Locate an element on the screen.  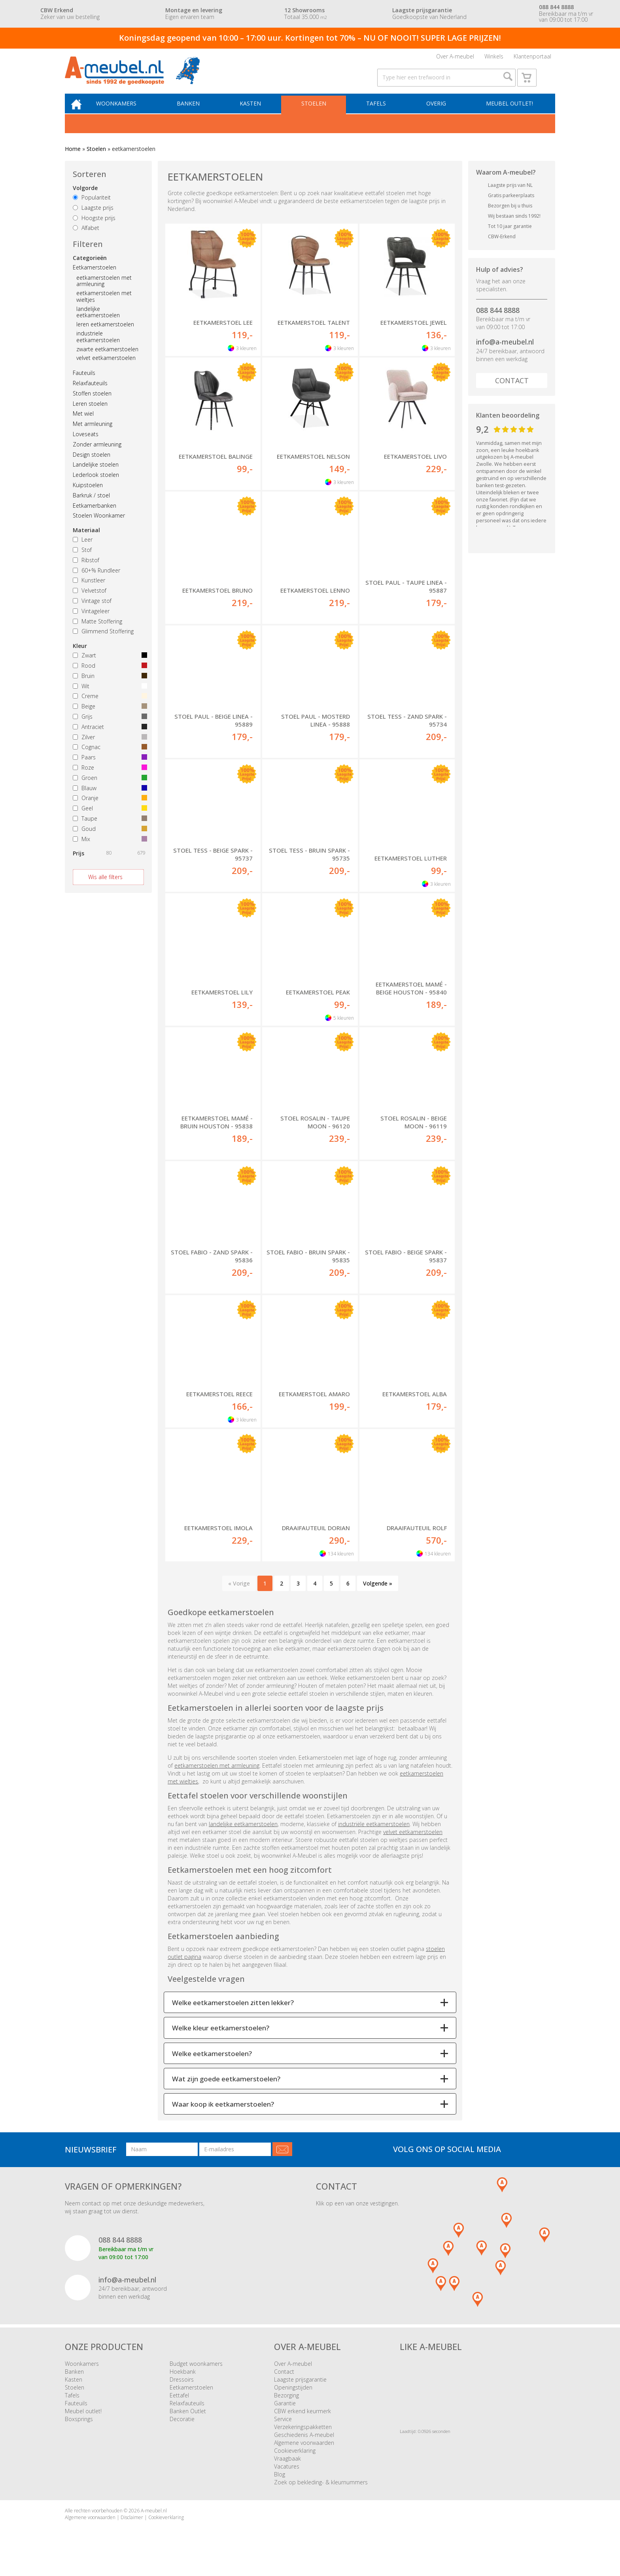
landelijke eetkamerstoelen is located at coordinates (98, 324).